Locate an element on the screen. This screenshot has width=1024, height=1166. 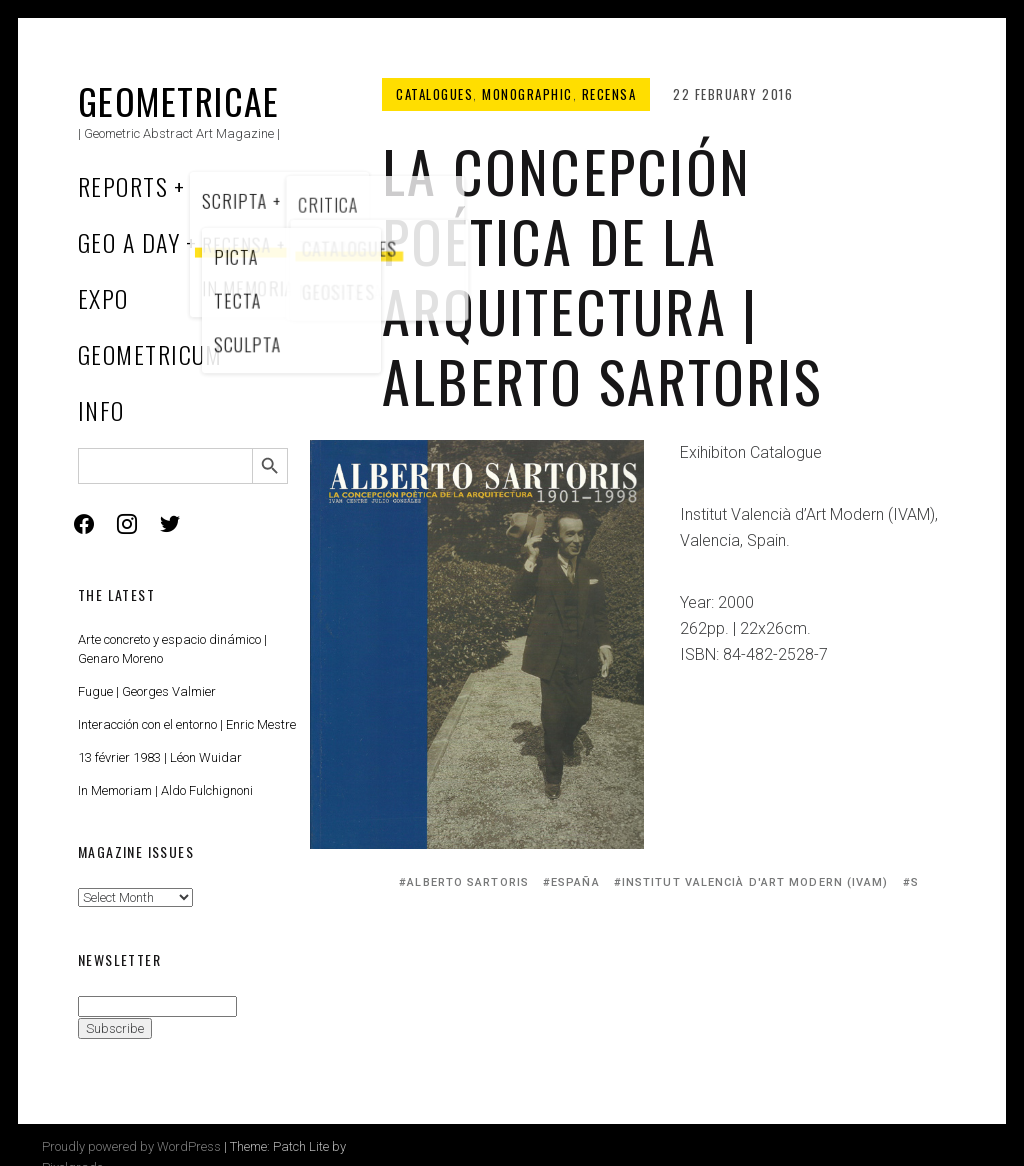
Geo a Day is located at coordinates (129, 242).